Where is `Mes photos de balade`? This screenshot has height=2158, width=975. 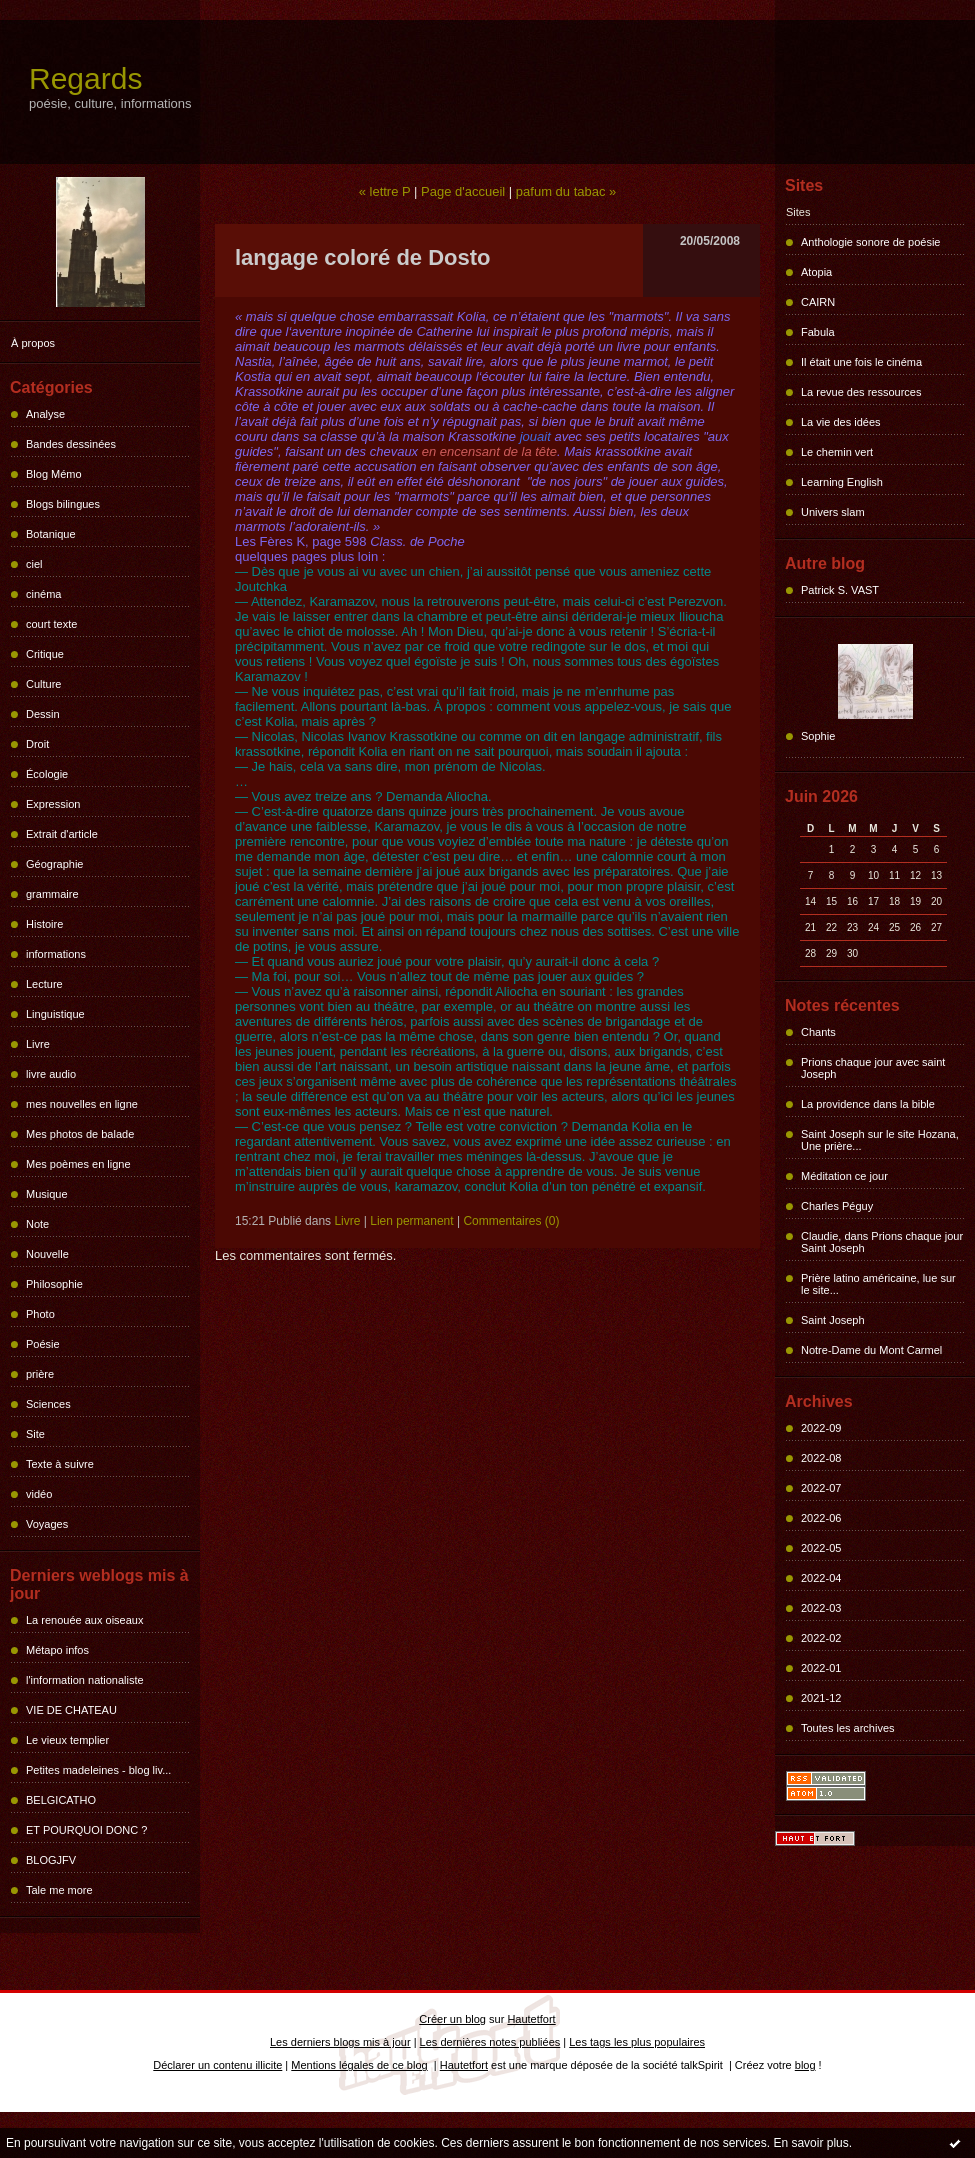 Mes photos de balade is located at coordinates (80, 1134).